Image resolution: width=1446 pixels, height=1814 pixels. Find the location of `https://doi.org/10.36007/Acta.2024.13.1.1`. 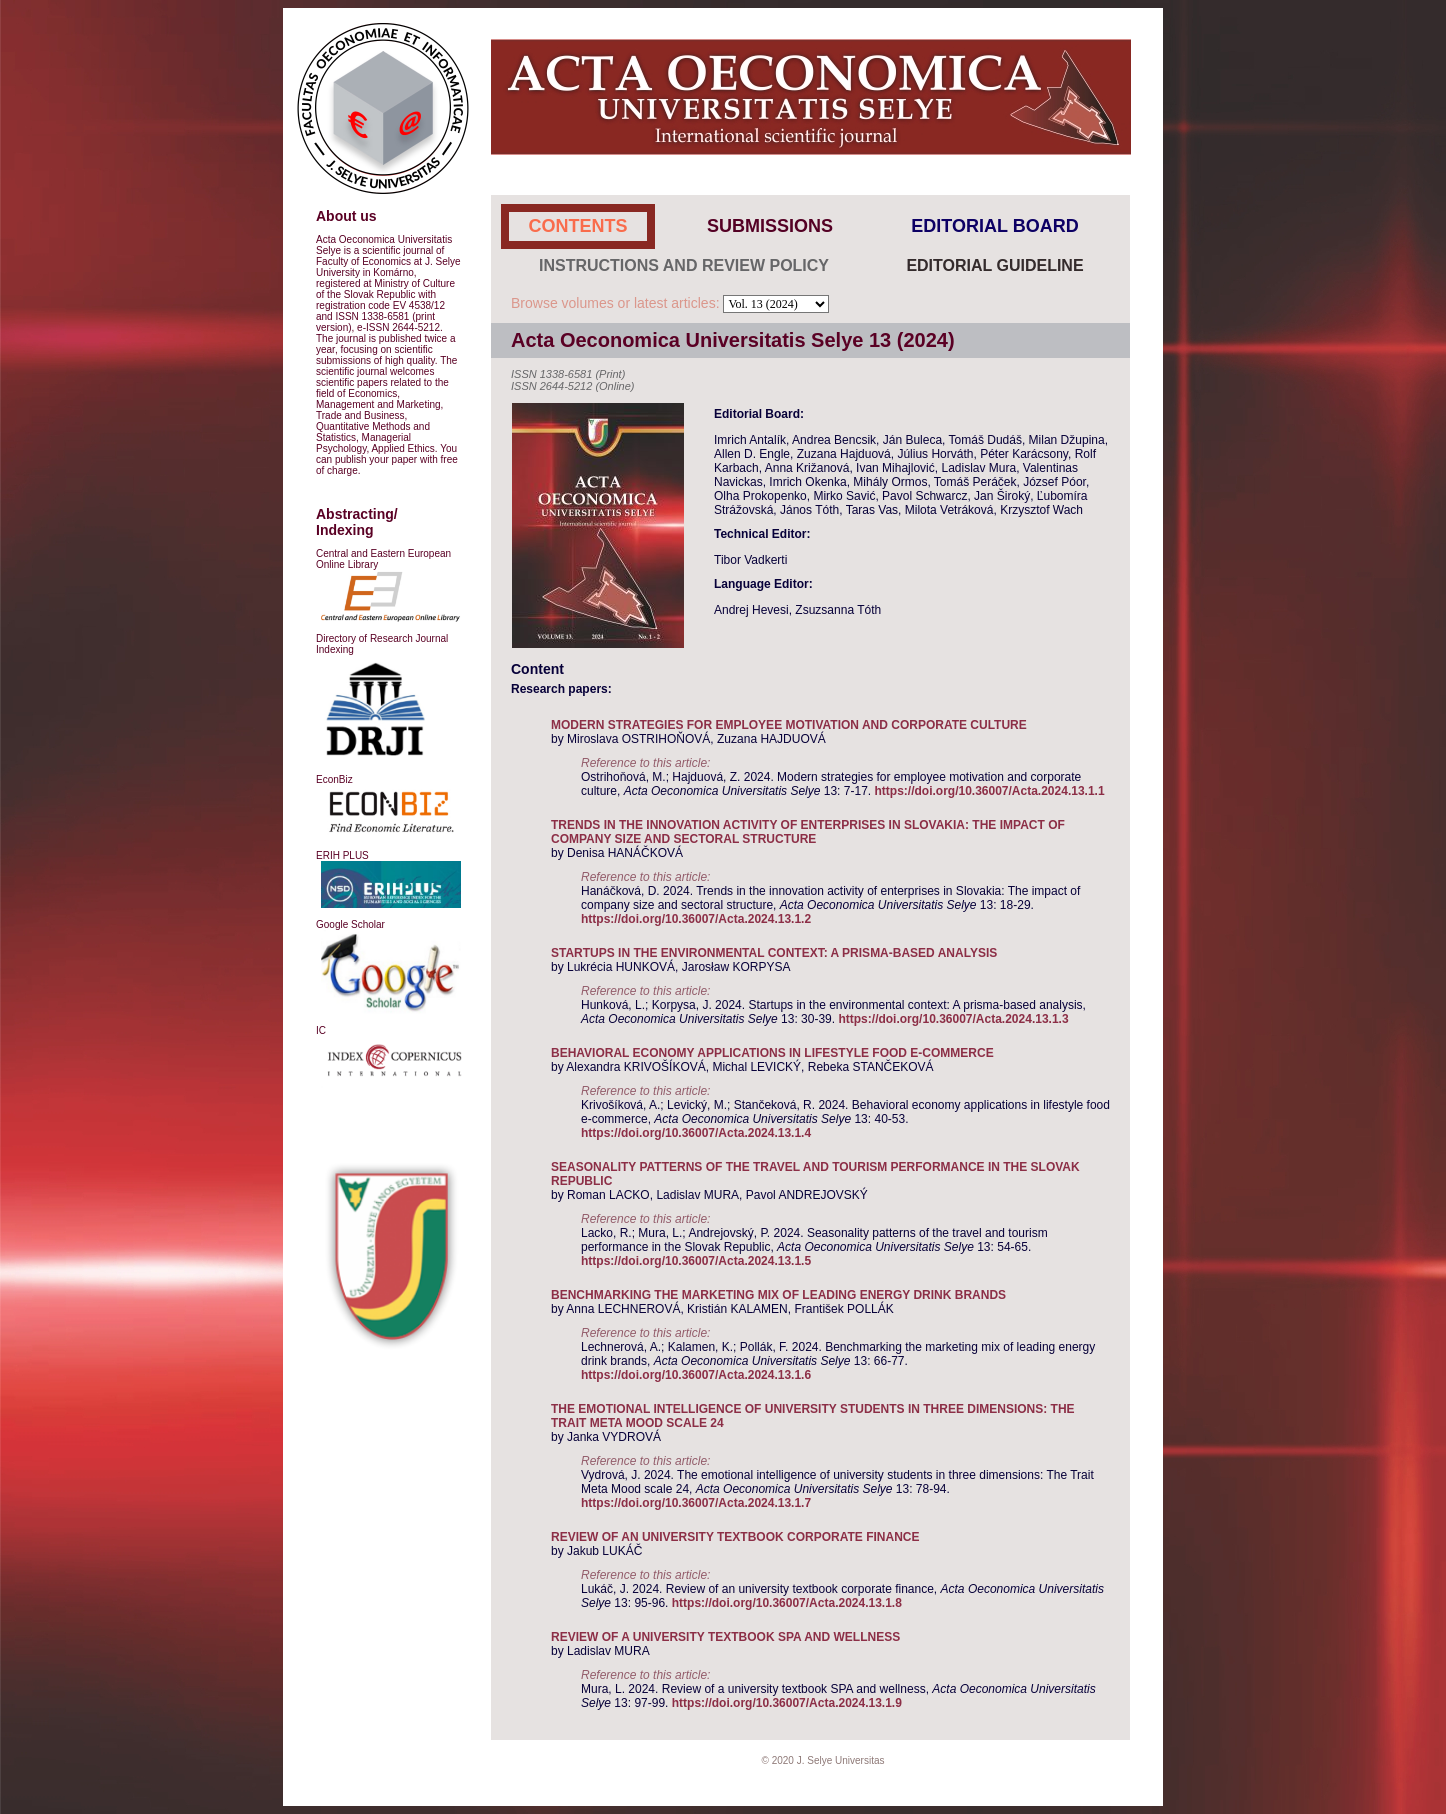

https://doi.org/10.36007/Acta.2024.13.1.1 is located at coordinates (989, 791).